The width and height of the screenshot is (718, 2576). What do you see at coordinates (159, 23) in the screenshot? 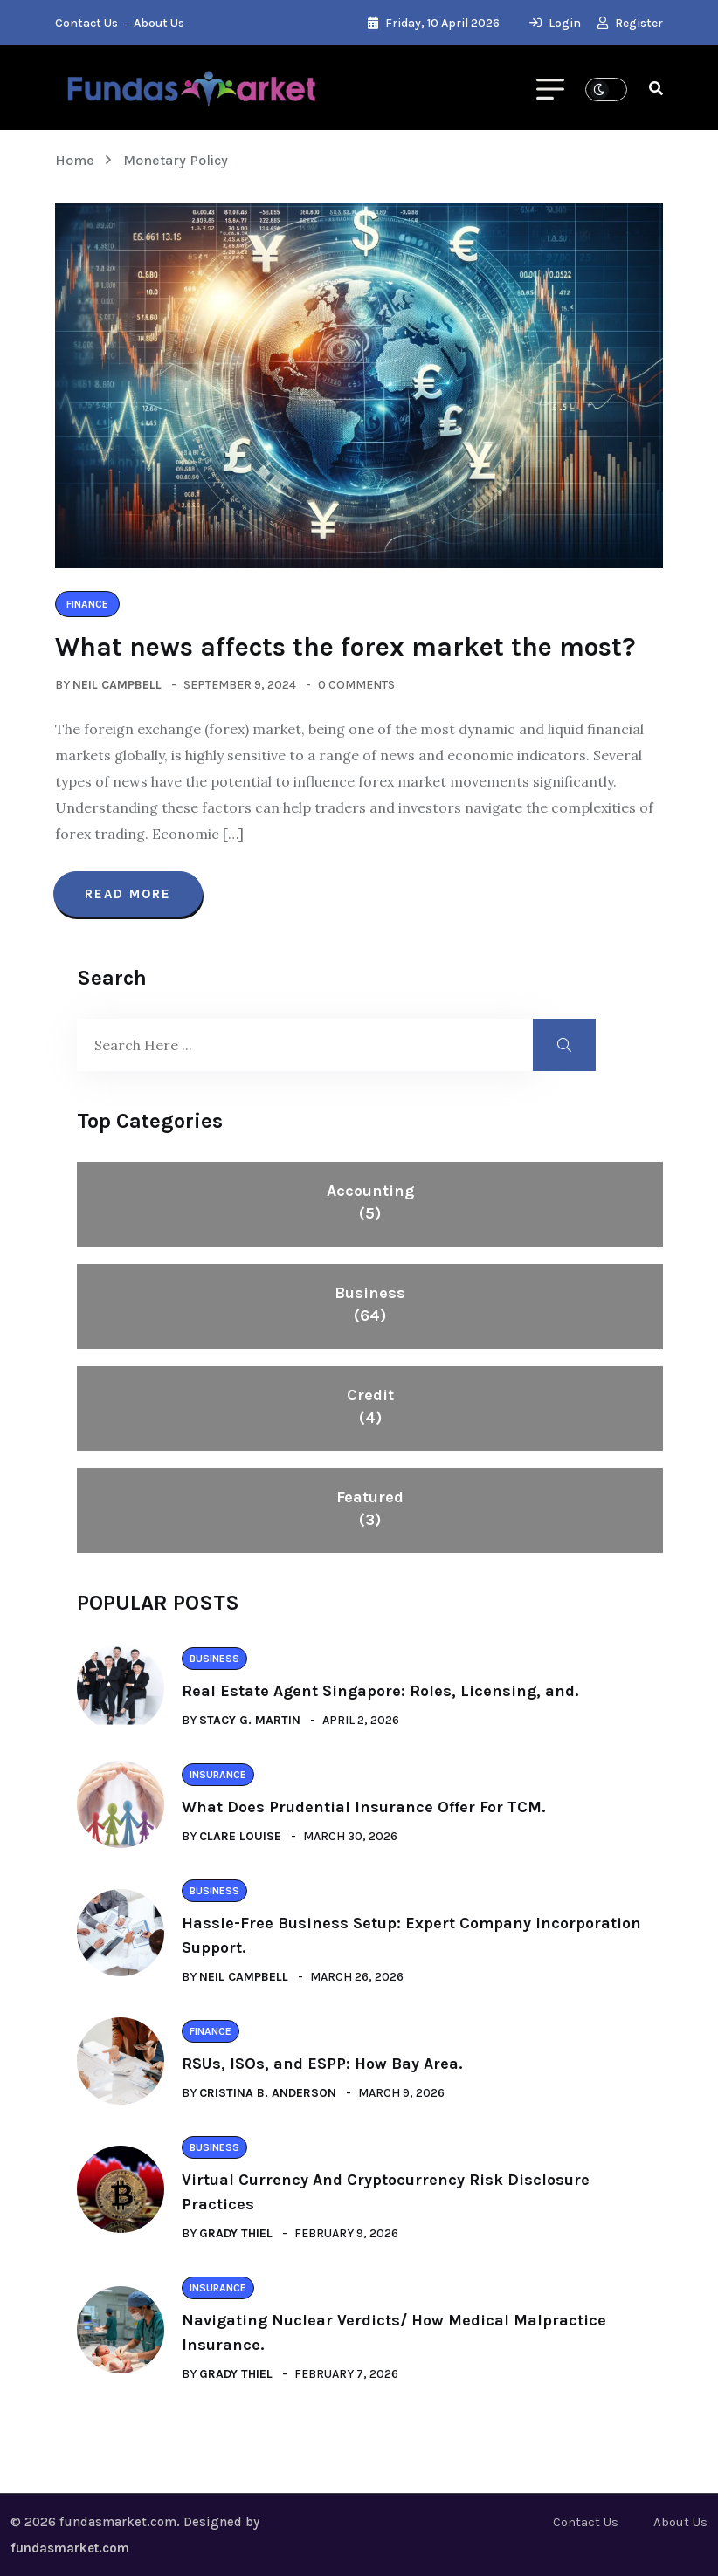
I see `About Us` at bounding box center [159, 23].